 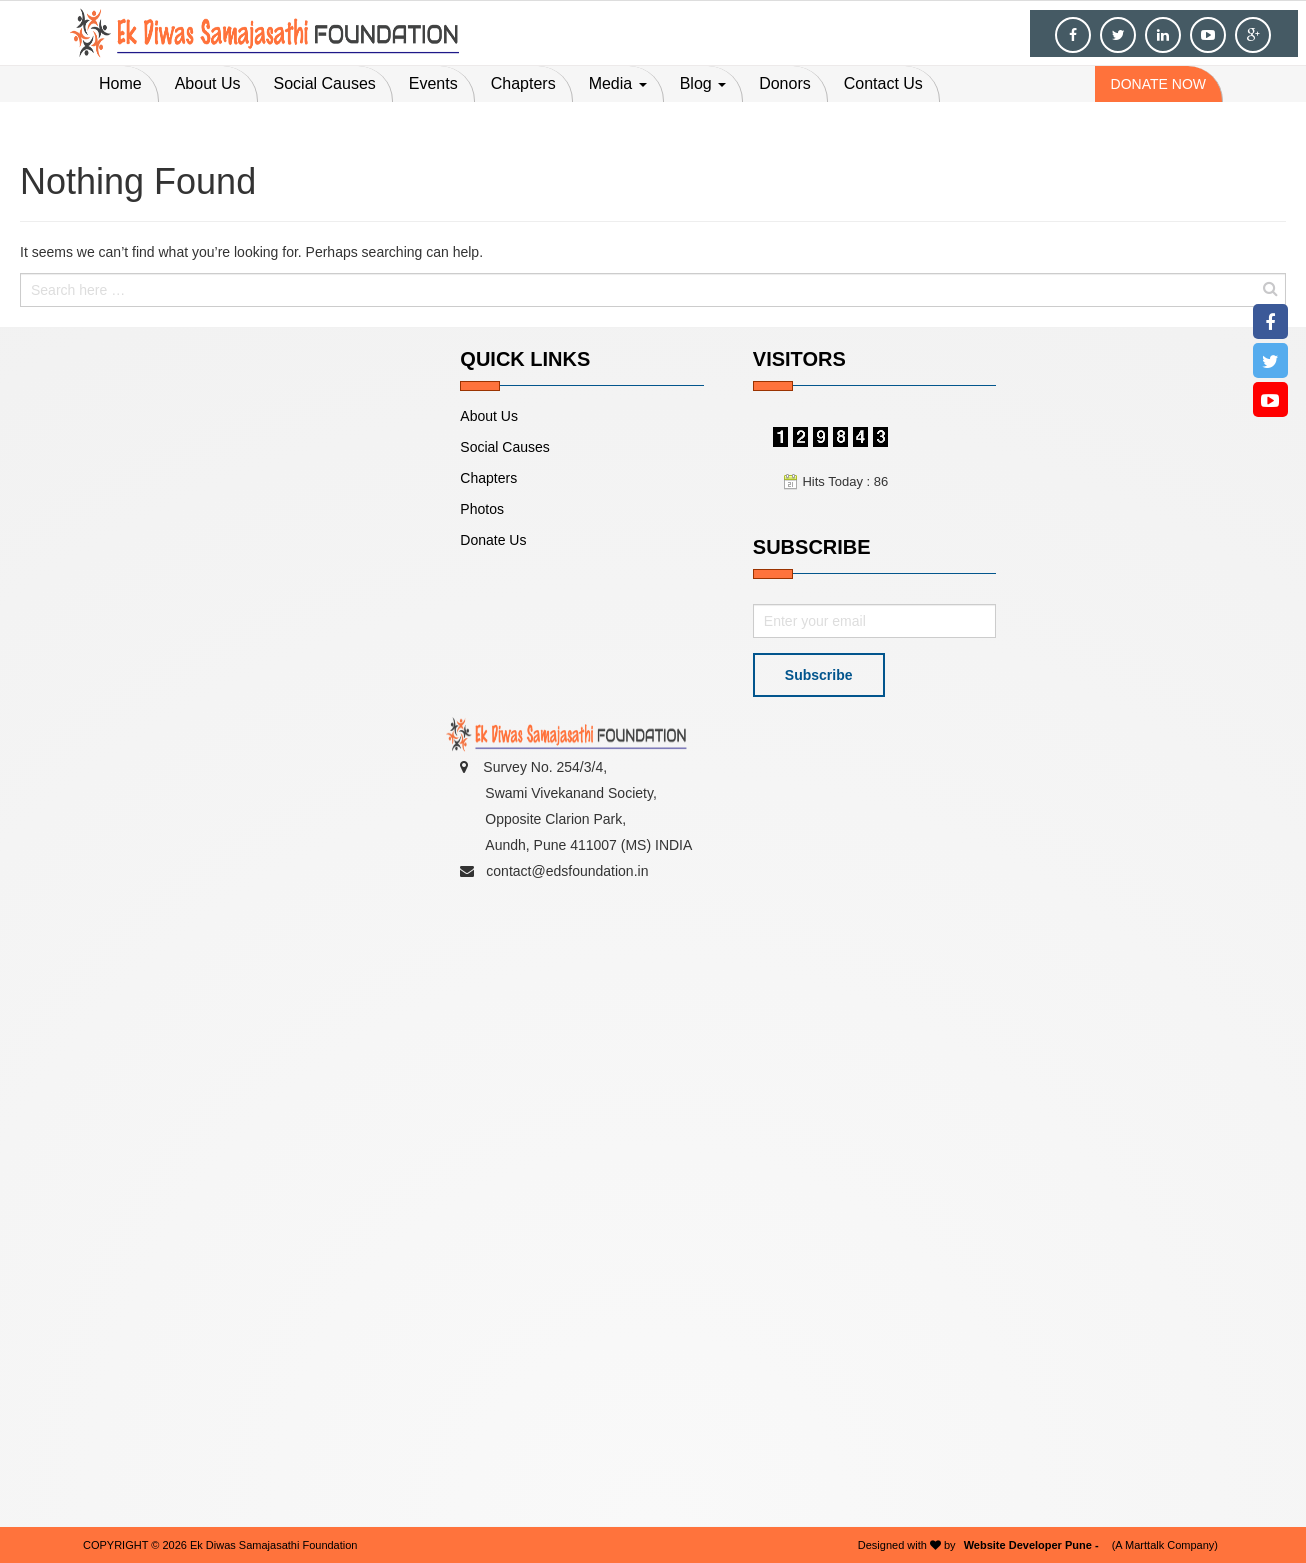 I want to click on About Us, so click(x=208, y=83).